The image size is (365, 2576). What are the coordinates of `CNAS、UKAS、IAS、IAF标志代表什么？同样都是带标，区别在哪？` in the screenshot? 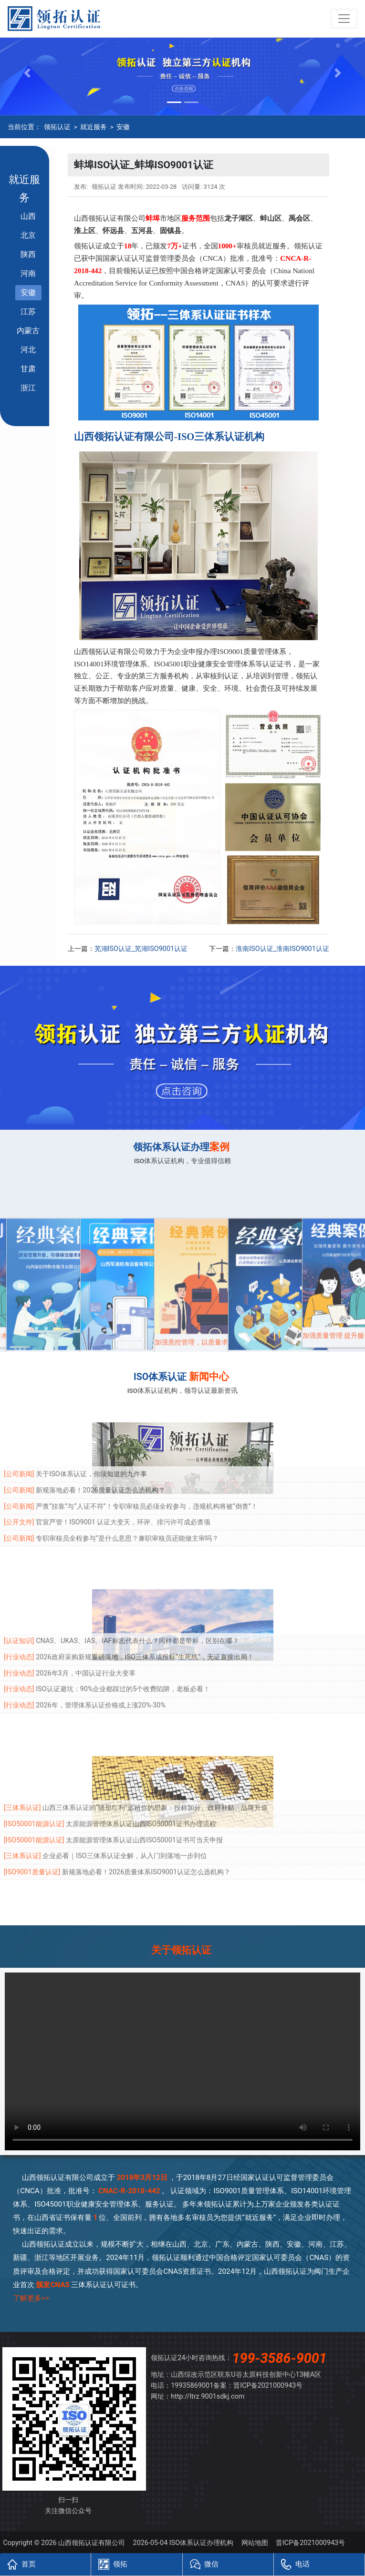 It's located at (137, 1600).